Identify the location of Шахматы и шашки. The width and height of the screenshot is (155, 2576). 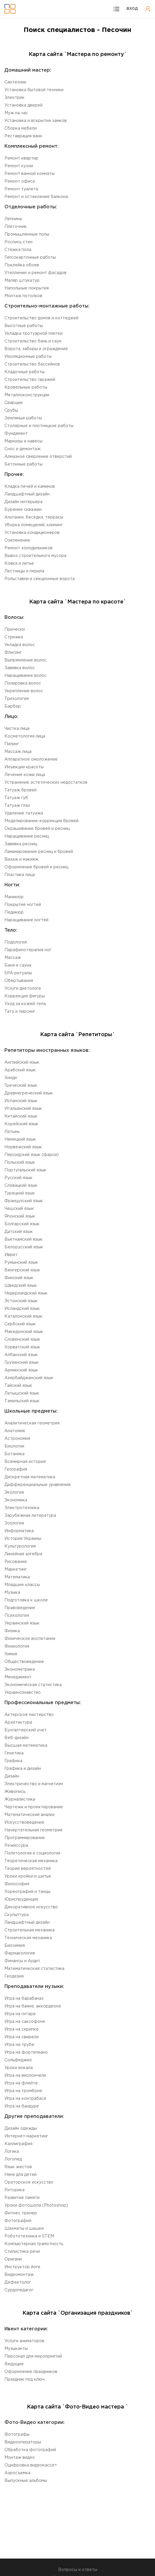
(24, 2228).